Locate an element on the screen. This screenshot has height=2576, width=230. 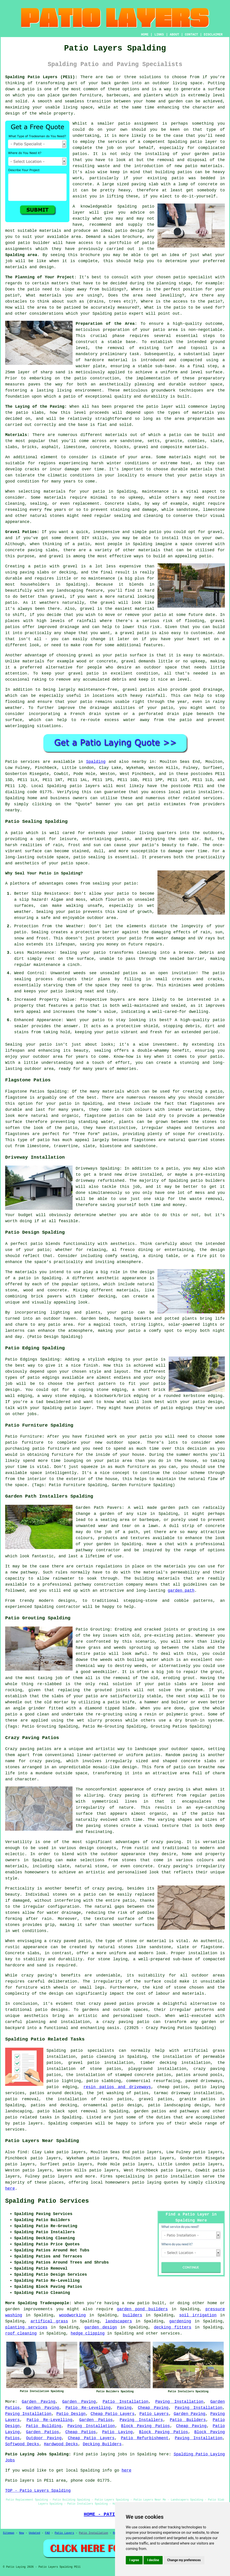
Patio is located at coordinates (11, 761).